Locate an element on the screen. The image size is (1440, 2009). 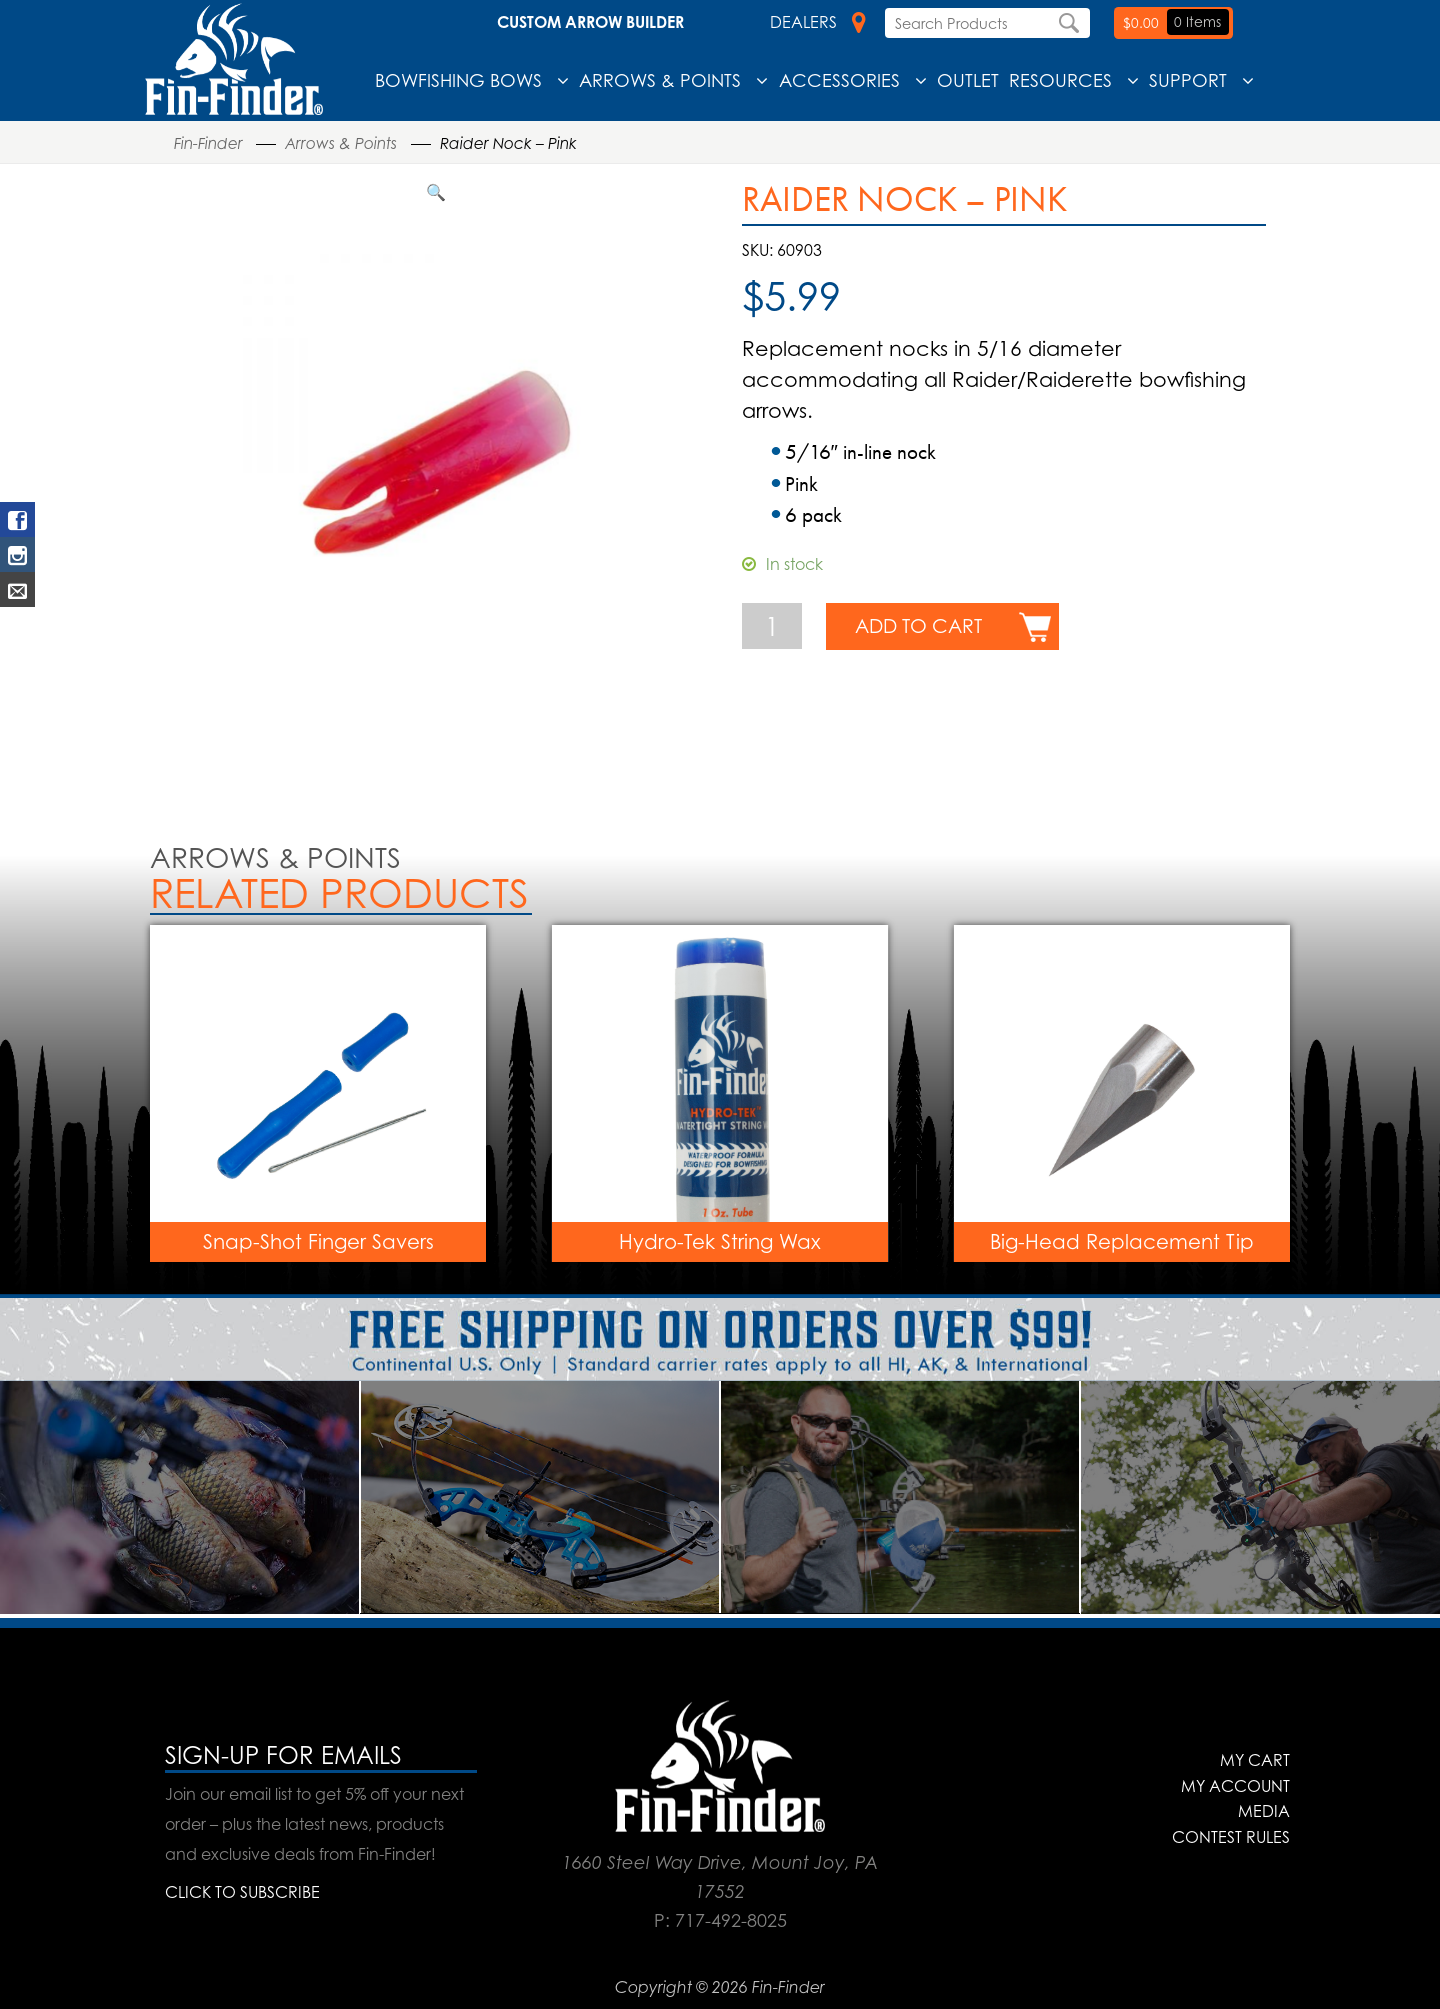
Bowfishing Bows is located at coordinates (458, 80).